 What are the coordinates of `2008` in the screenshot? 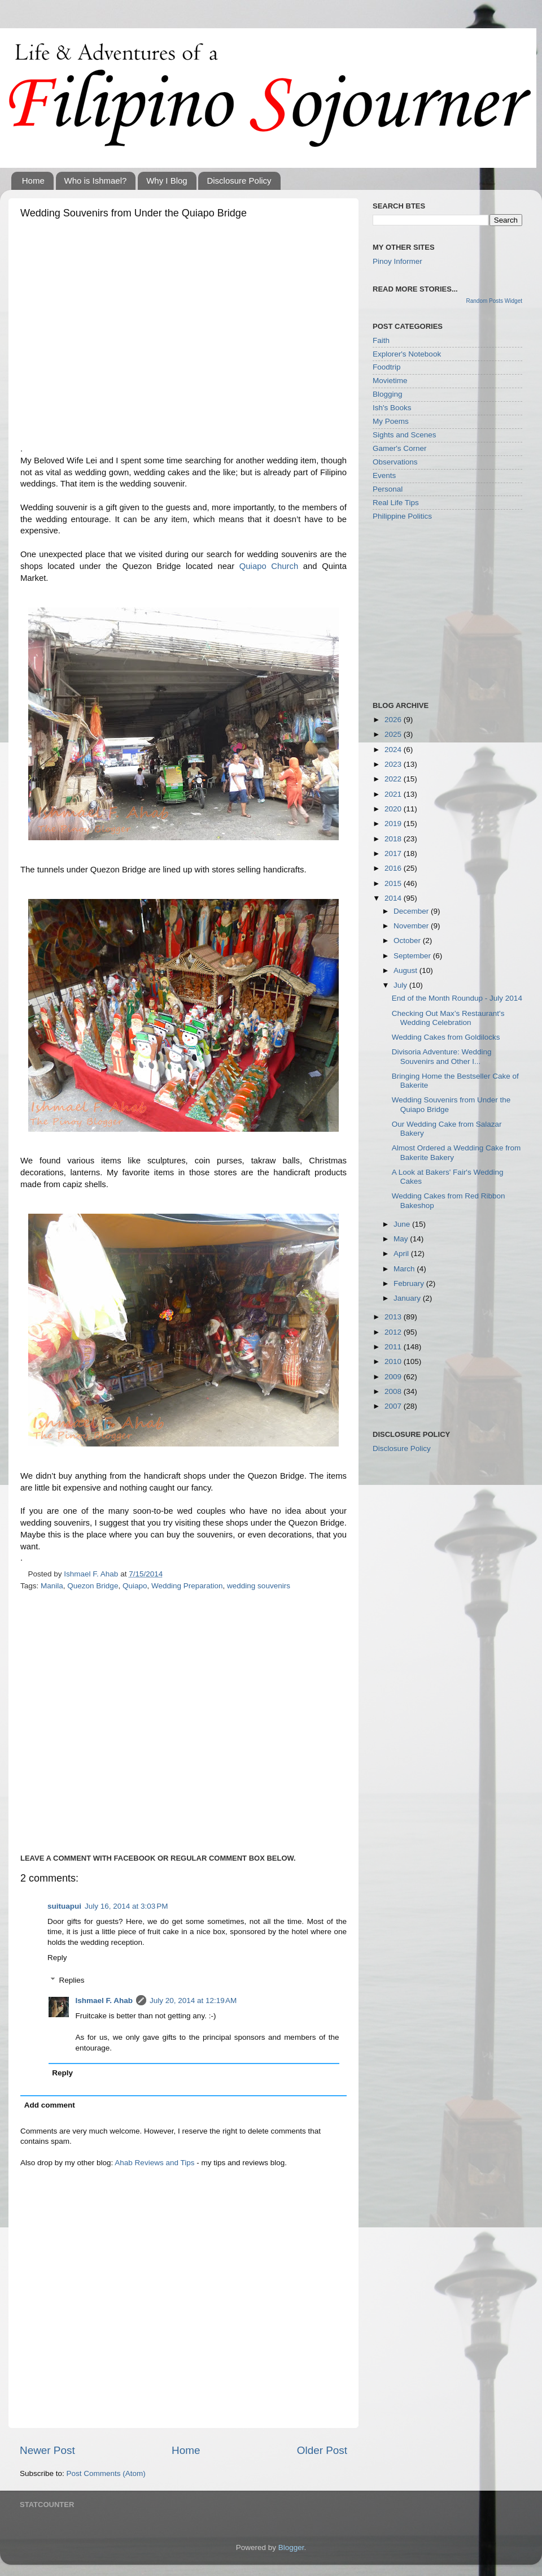 It's located at (394, 1391).